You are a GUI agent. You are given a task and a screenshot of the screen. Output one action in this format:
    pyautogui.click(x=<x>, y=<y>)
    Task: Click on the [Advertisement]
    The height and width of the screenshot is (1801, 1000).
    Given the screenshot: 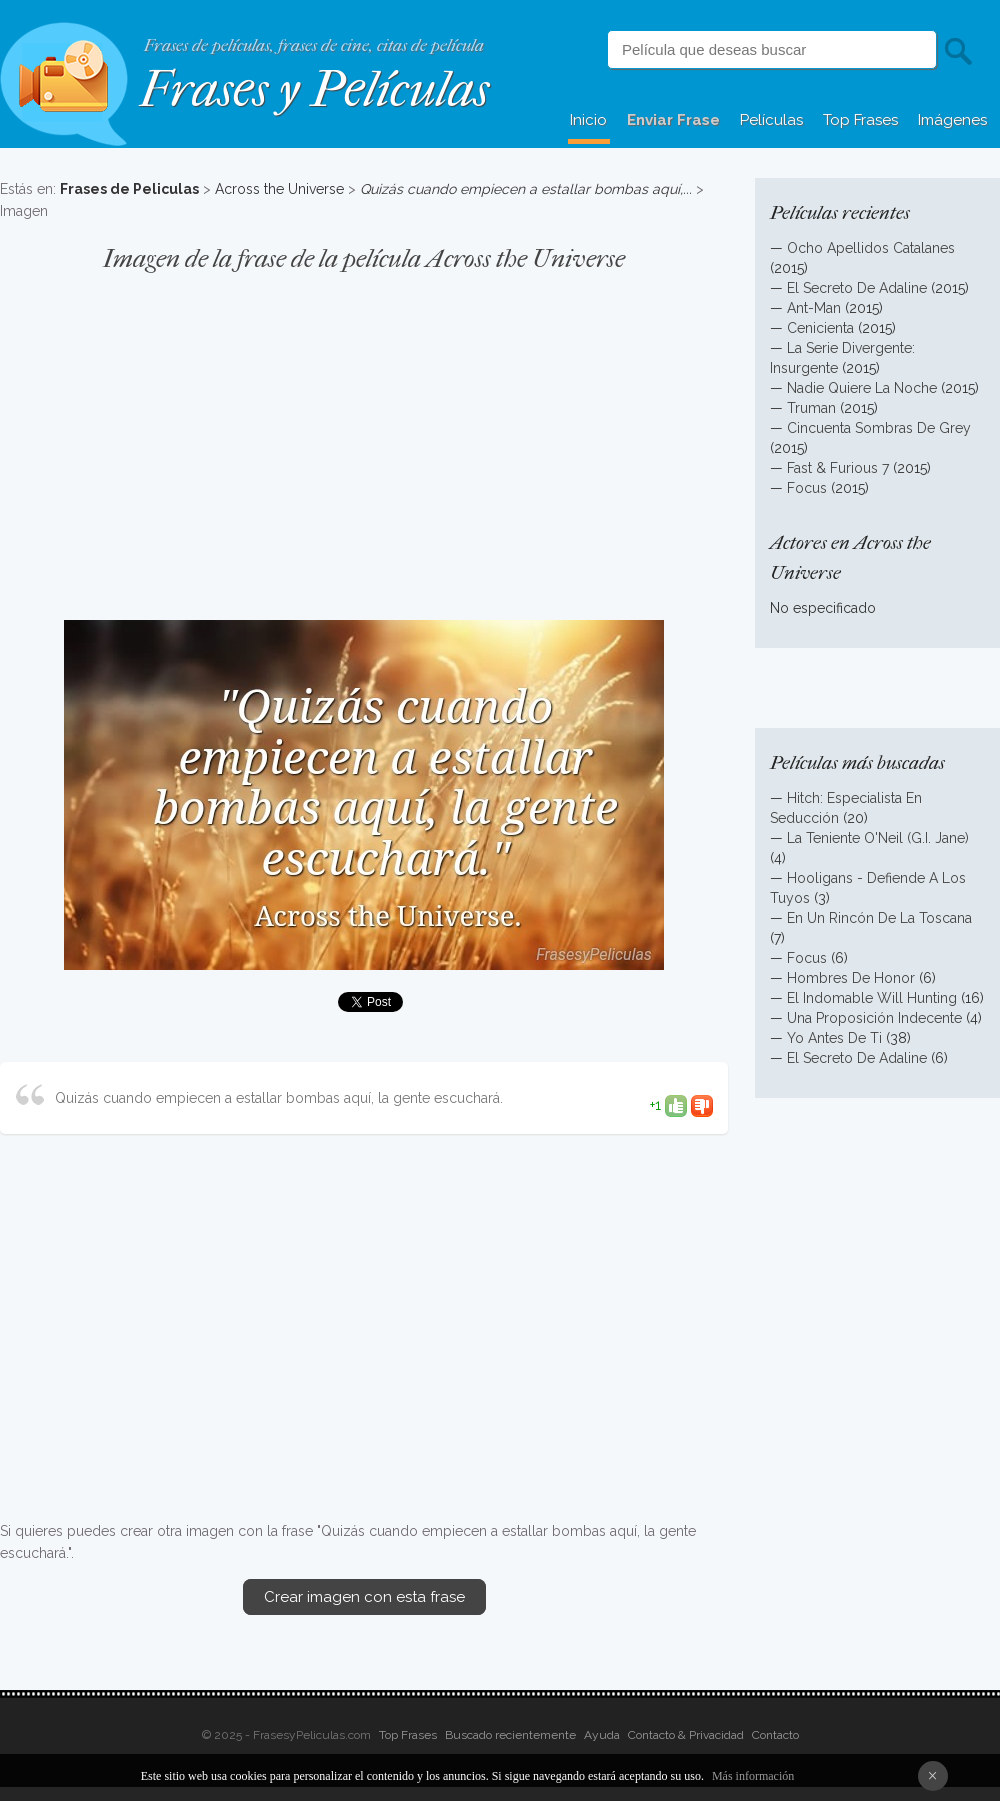 What is the action you would take?
    pyautogui.click(x=364, y=436)
    